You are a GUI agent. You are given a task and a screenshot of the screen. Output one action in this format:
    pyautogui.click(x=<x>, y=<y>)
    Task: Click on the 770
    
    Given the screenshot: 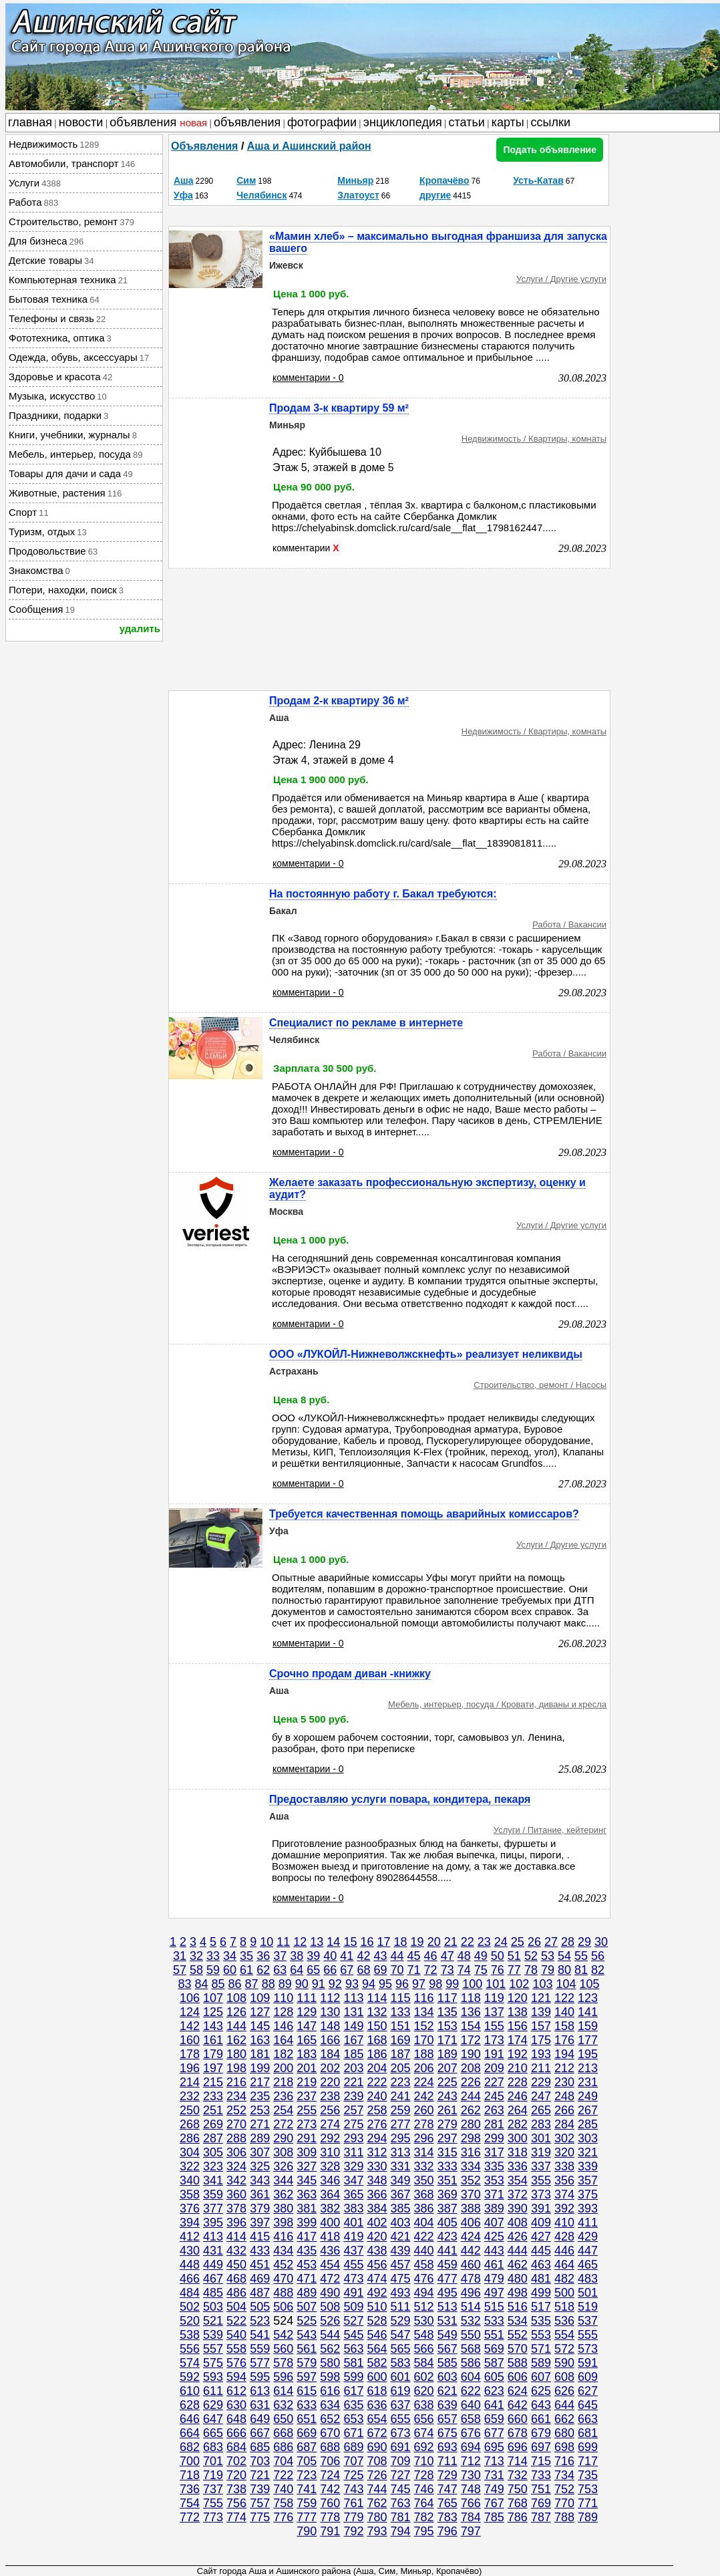 What is the action you would take?
    pyautogui.click(x=564, y=2503)
    